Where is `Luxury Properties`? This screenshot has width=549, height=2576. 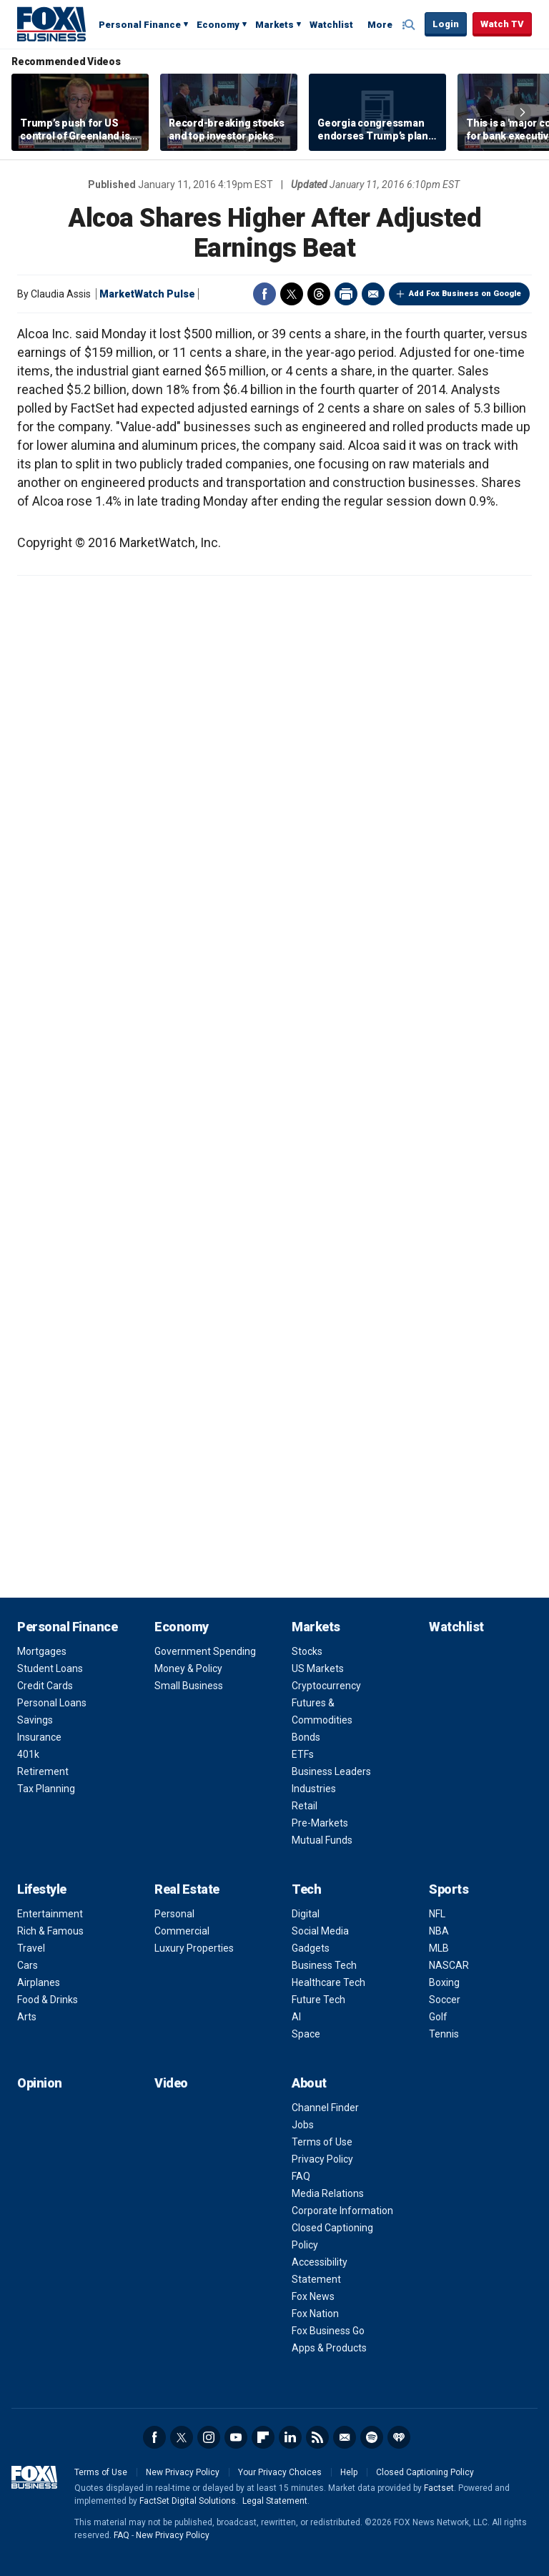
Luxury Properties is located at coordinates (194, 1948).